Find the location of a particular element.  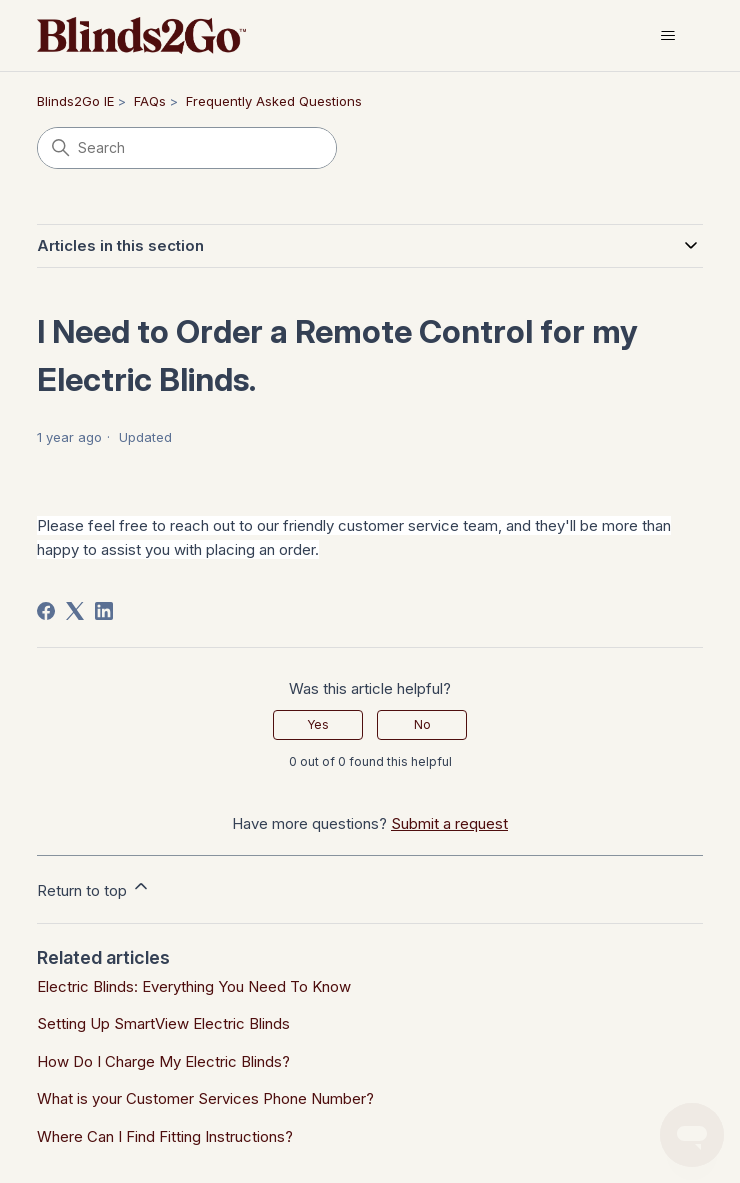

Blinds2Go IE is located at coordinates (75, 101).